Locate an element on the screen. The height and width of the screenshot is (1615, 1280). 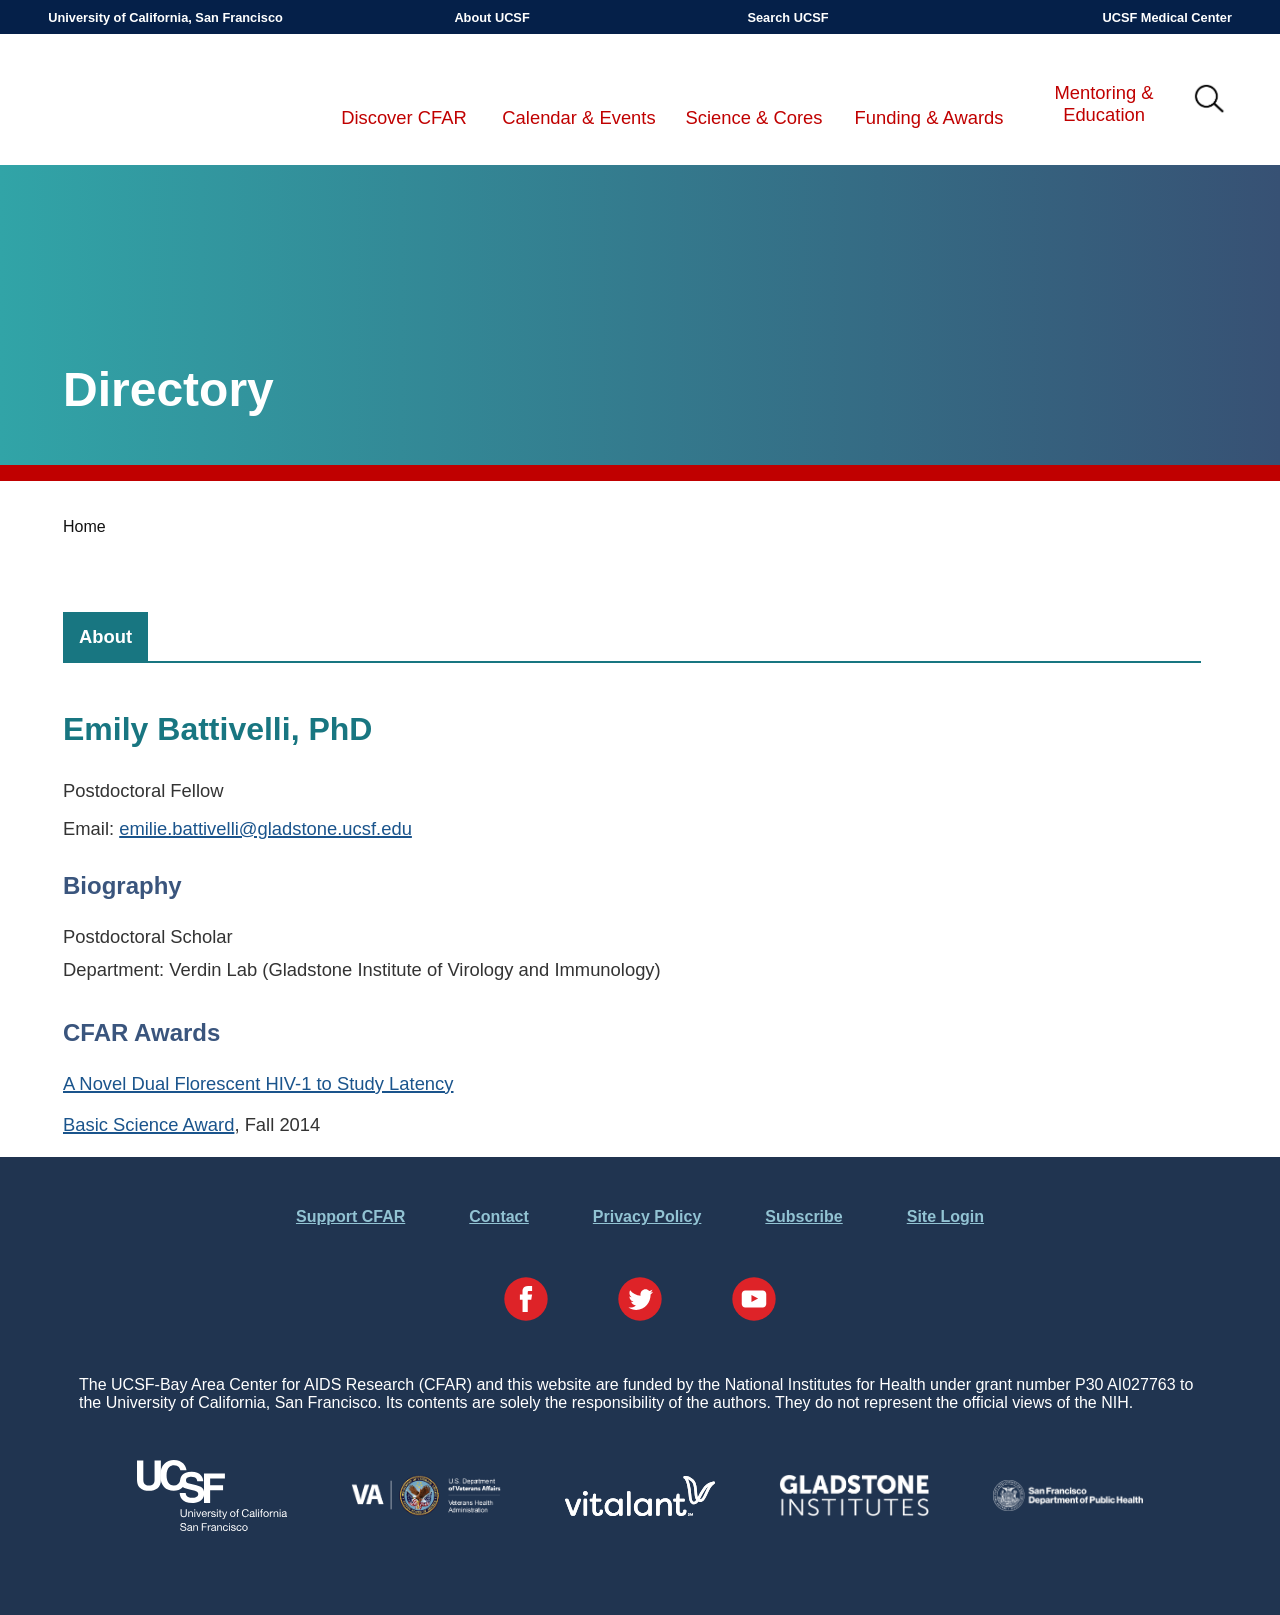
Support CFAR is located at coordinates (350, 1216).